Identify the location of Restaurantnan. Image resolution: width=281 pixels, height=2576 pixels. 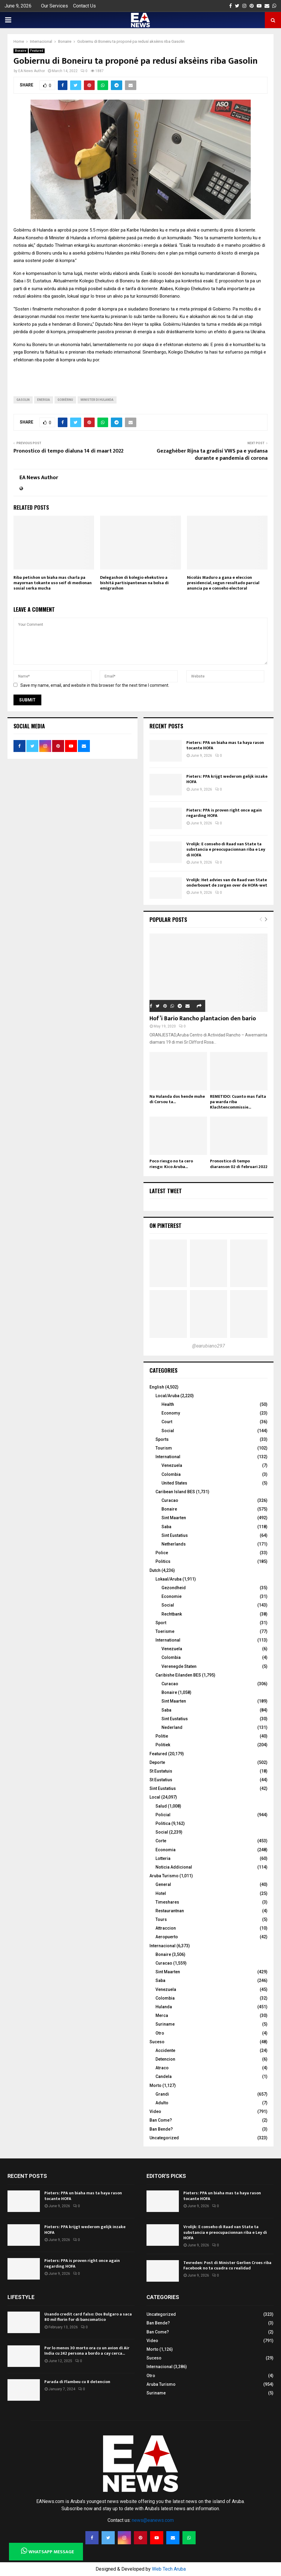
(169, 1910).